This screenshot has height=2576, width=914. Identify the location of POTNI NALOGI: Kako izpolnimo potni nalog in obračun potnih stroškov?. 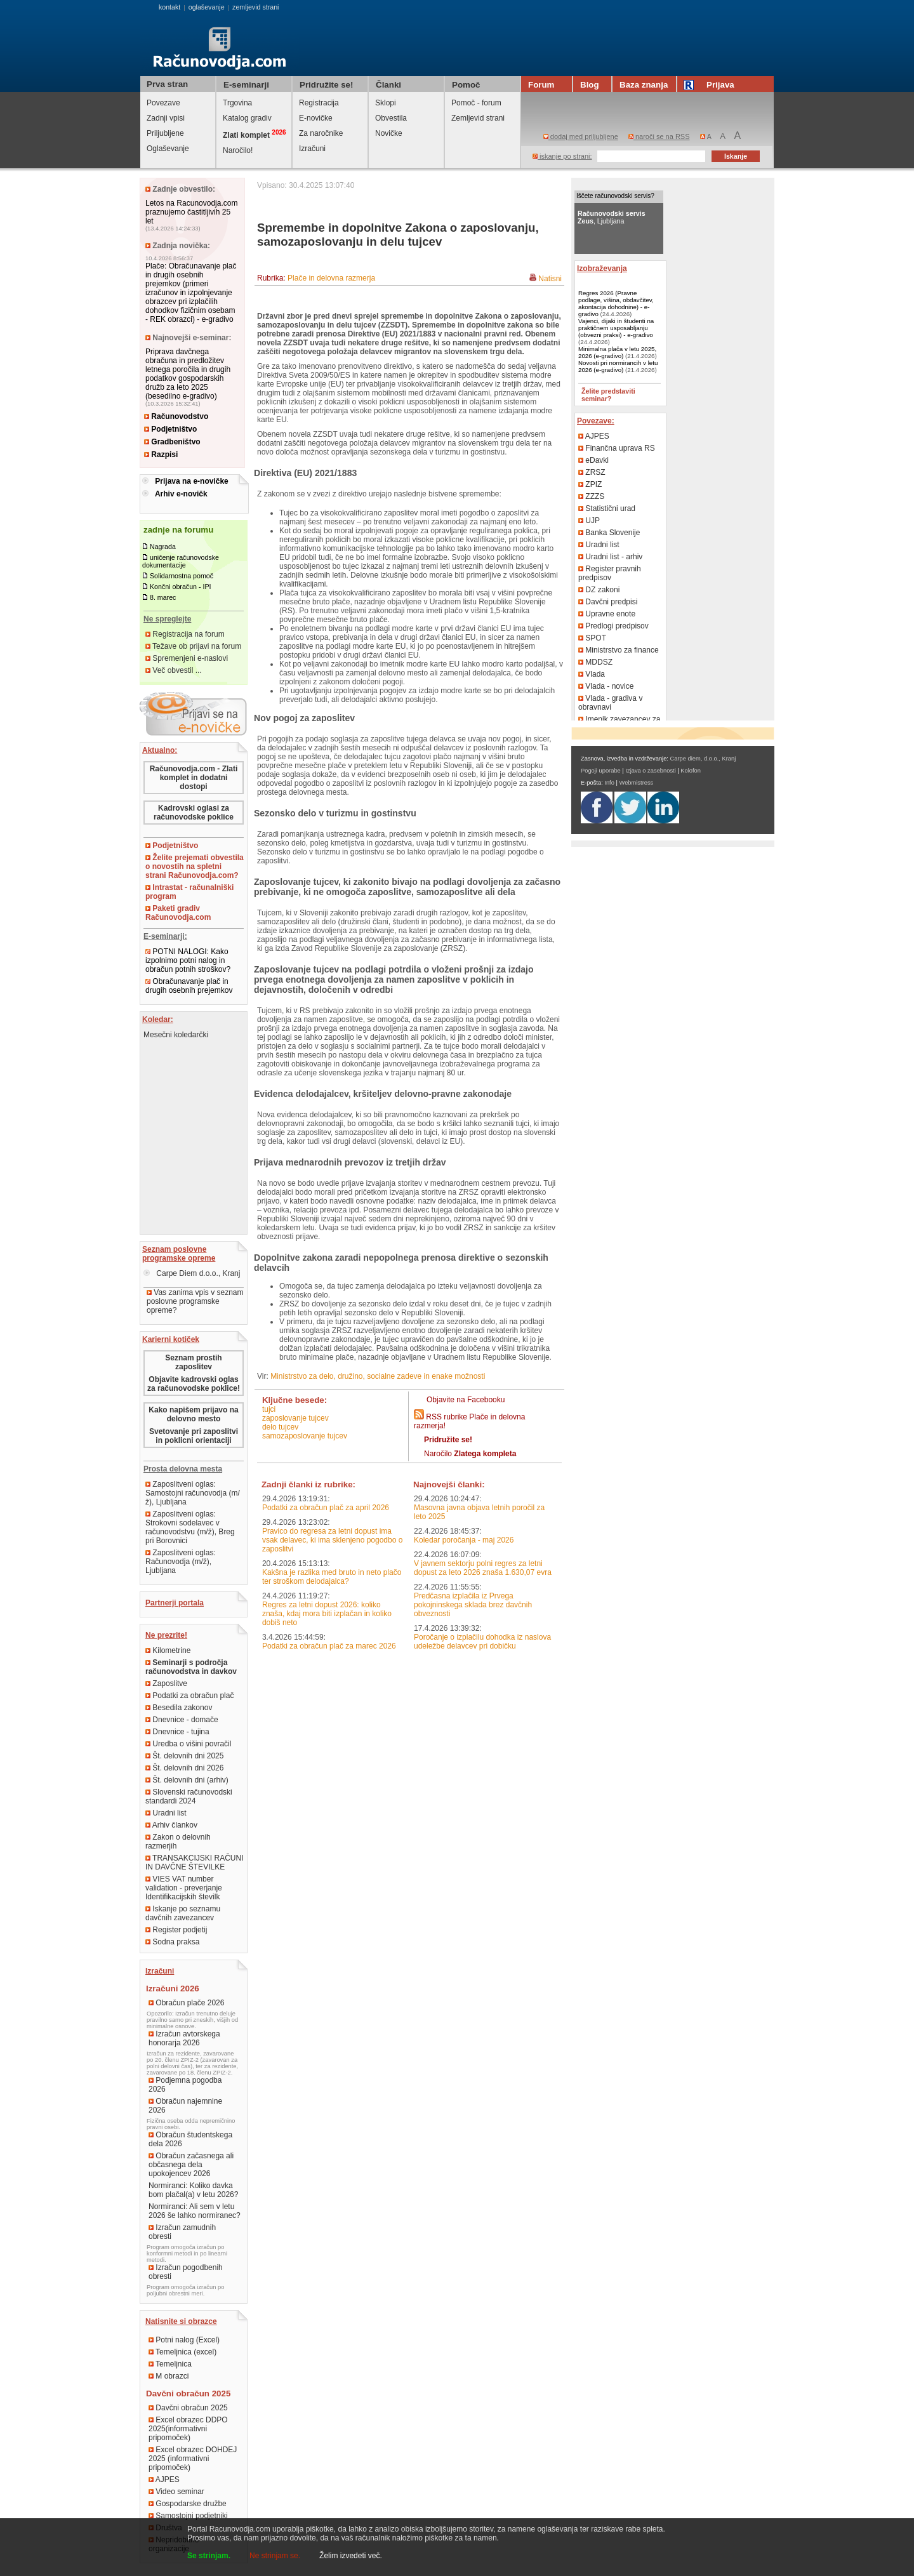
(187, 960).